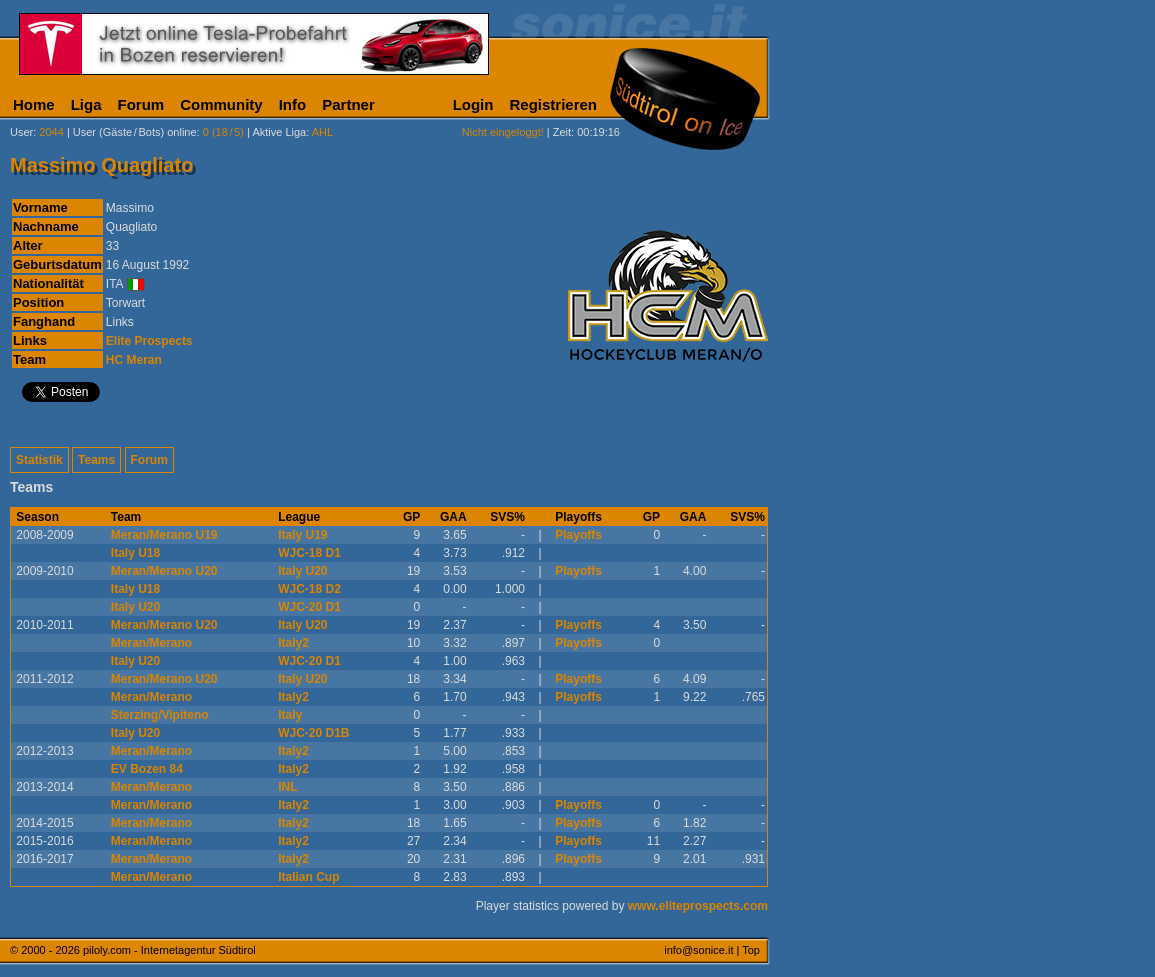 The width and height of the screenshot is (1155, 977). I want to click on User (Gäste/Bots) online, so click(135, 132).